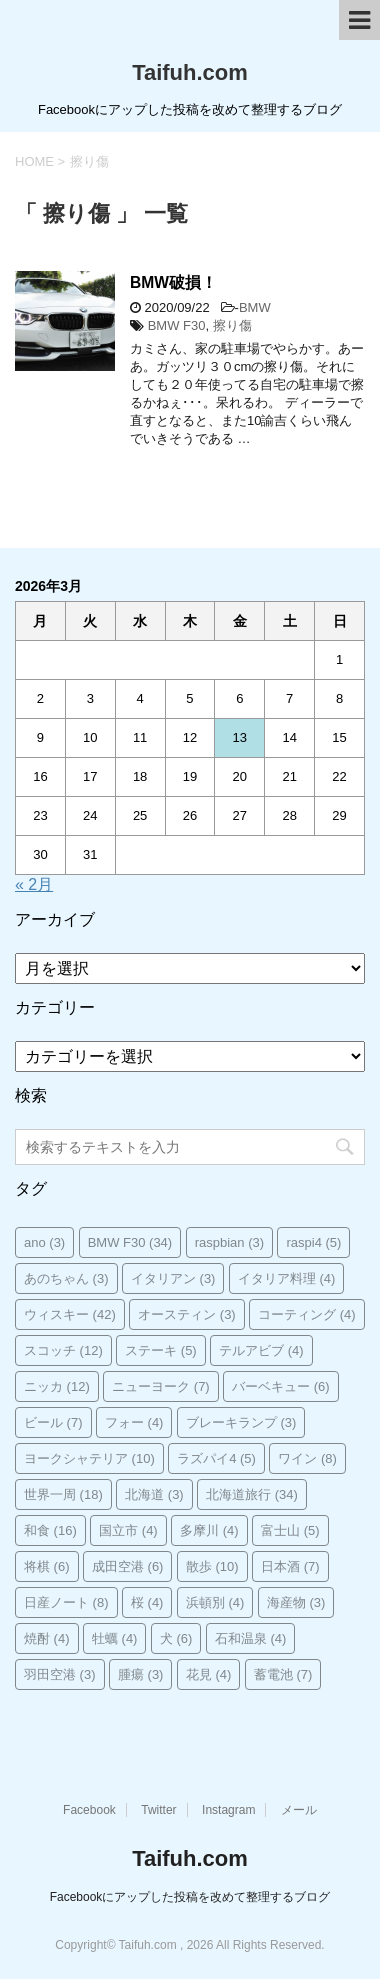  Describe the element at coordinates (161, 1386) in the screenshot. I see `ニューヨーク [ニューヨーク (7個の項目)]` at that location.